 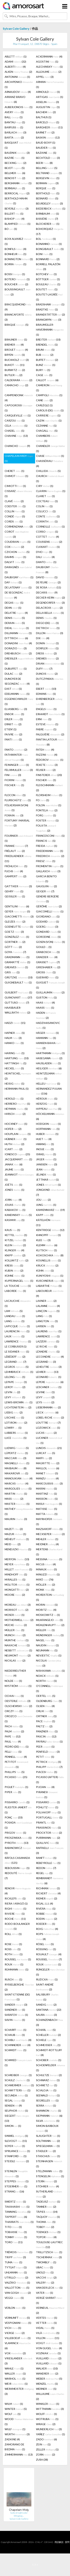 What do you see at coordinates (18, 408) in the screenshot?
I see `CAPOGROSSI (1)` at bounding box center [18, 408].